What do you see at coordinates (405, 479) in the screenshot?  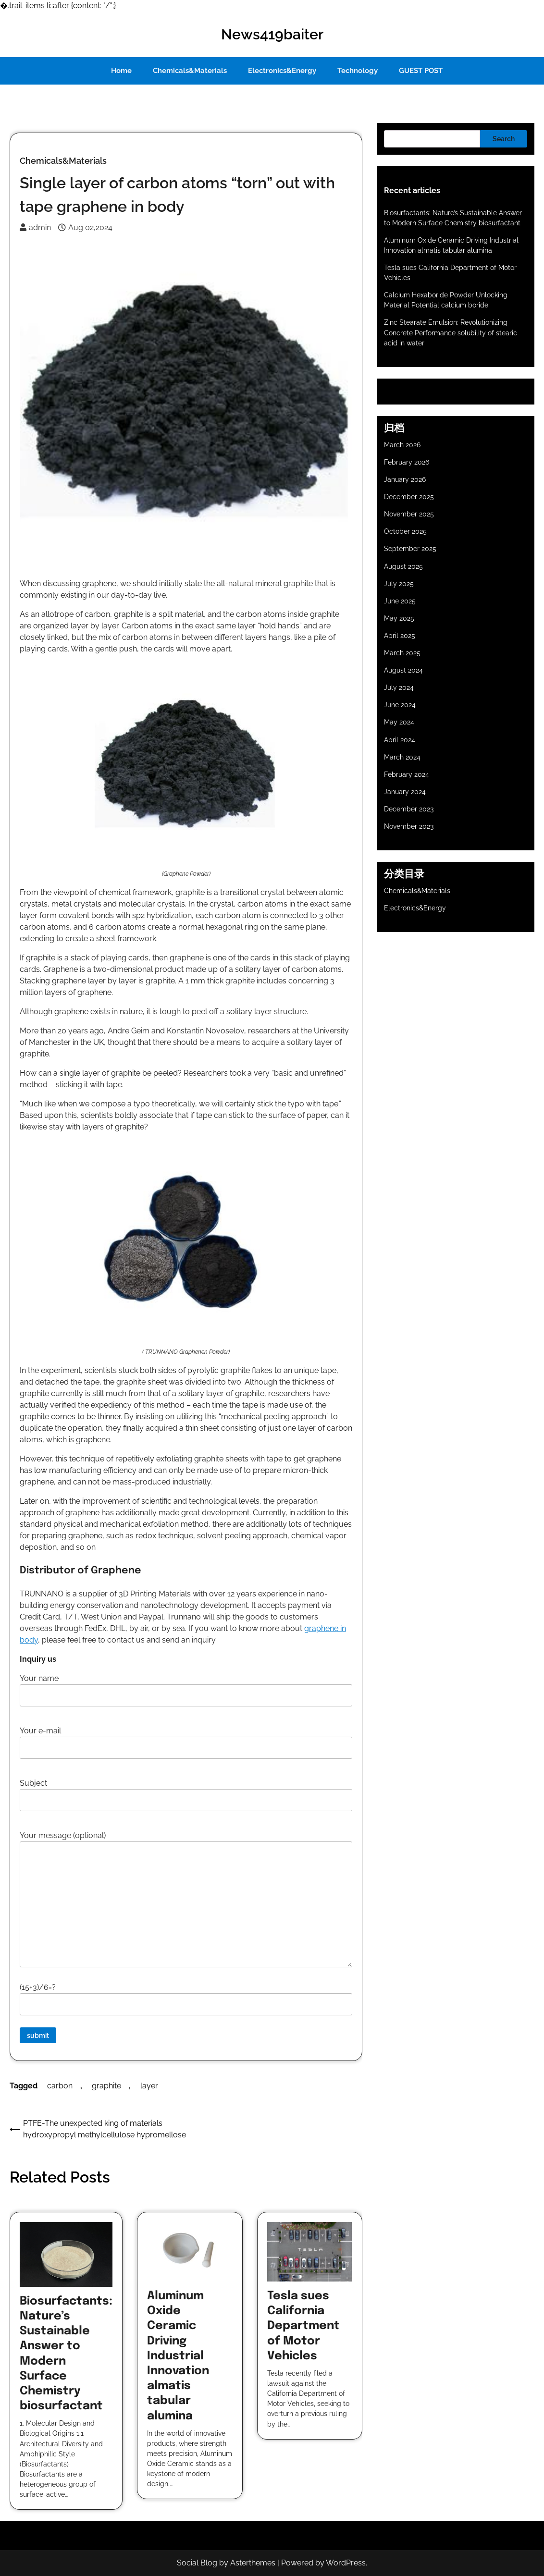 I see `January 2026` at bounding box center [405, 479].